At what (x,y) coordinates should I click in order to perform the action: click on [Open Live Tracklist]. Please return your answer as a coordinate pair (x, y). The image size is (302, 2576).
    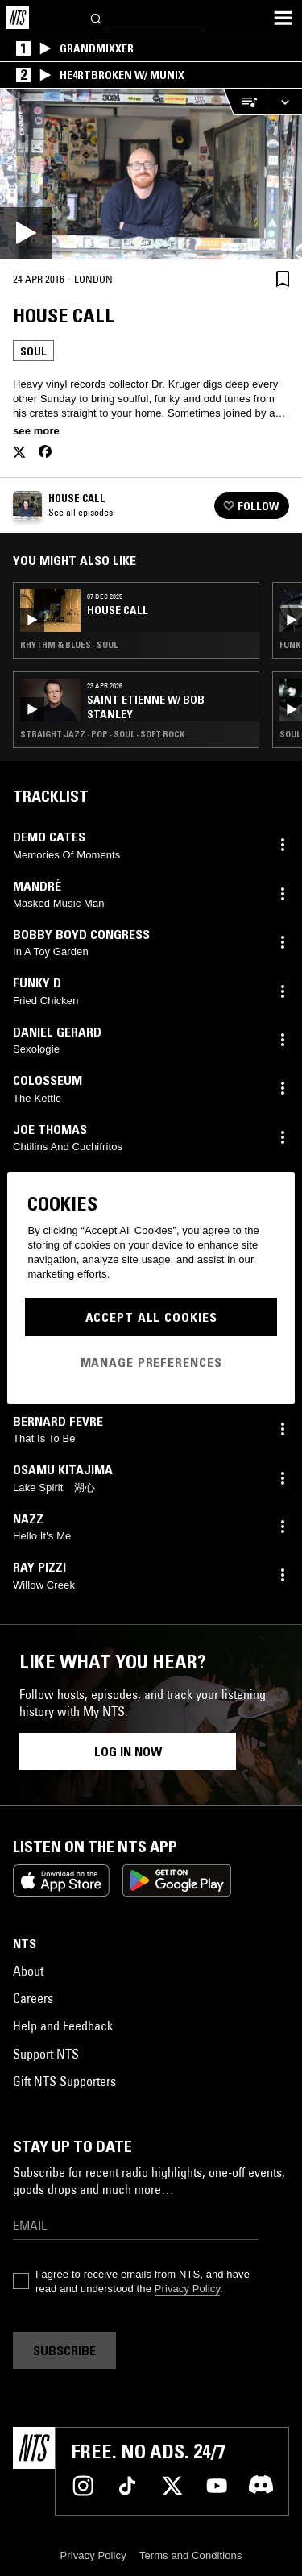
    Looking at the image, I should click on (245, 102).